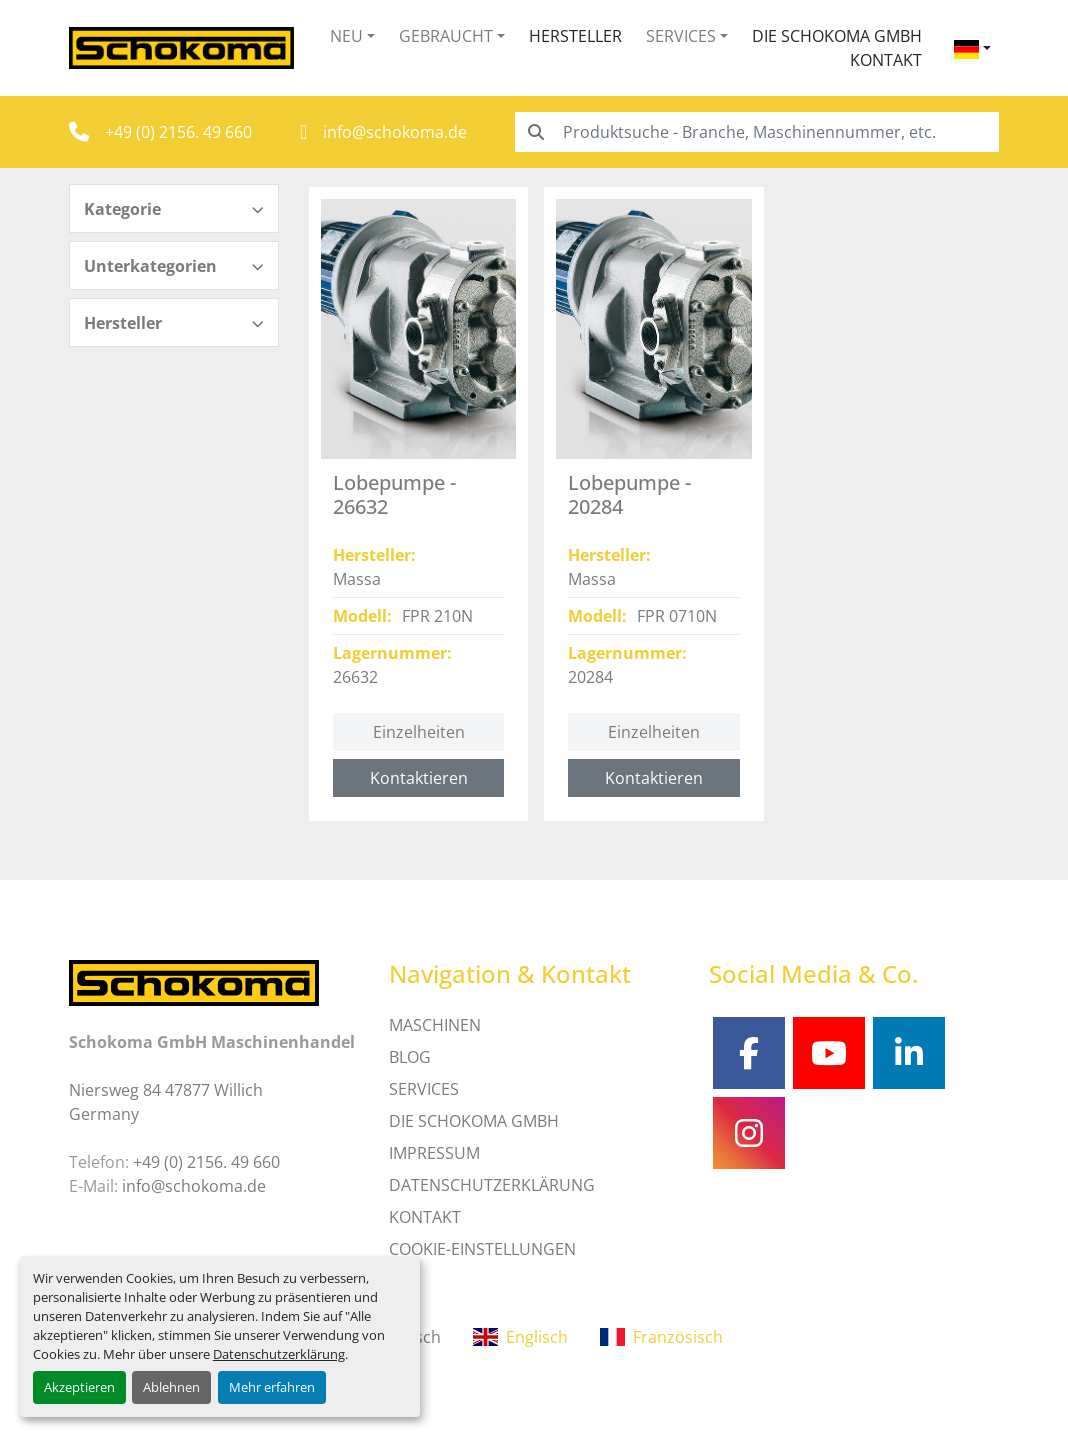 This screenshot has width=1068, height=1437. What do you see at coordinates (424, 1089) in the screenshot?
I see `SERVICES` at bounding box center [424, 1089].